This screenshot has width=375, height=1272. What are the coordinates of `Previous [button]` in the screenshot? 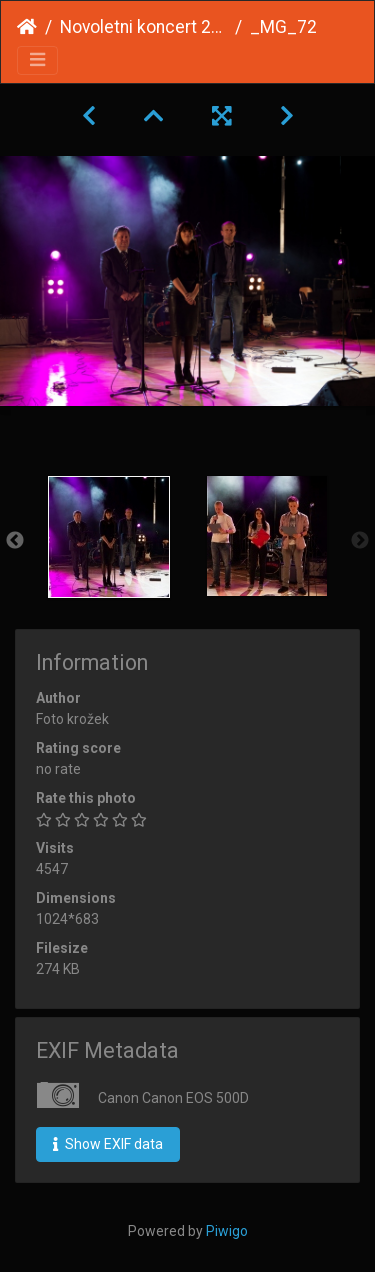 It's located at (15, 541).